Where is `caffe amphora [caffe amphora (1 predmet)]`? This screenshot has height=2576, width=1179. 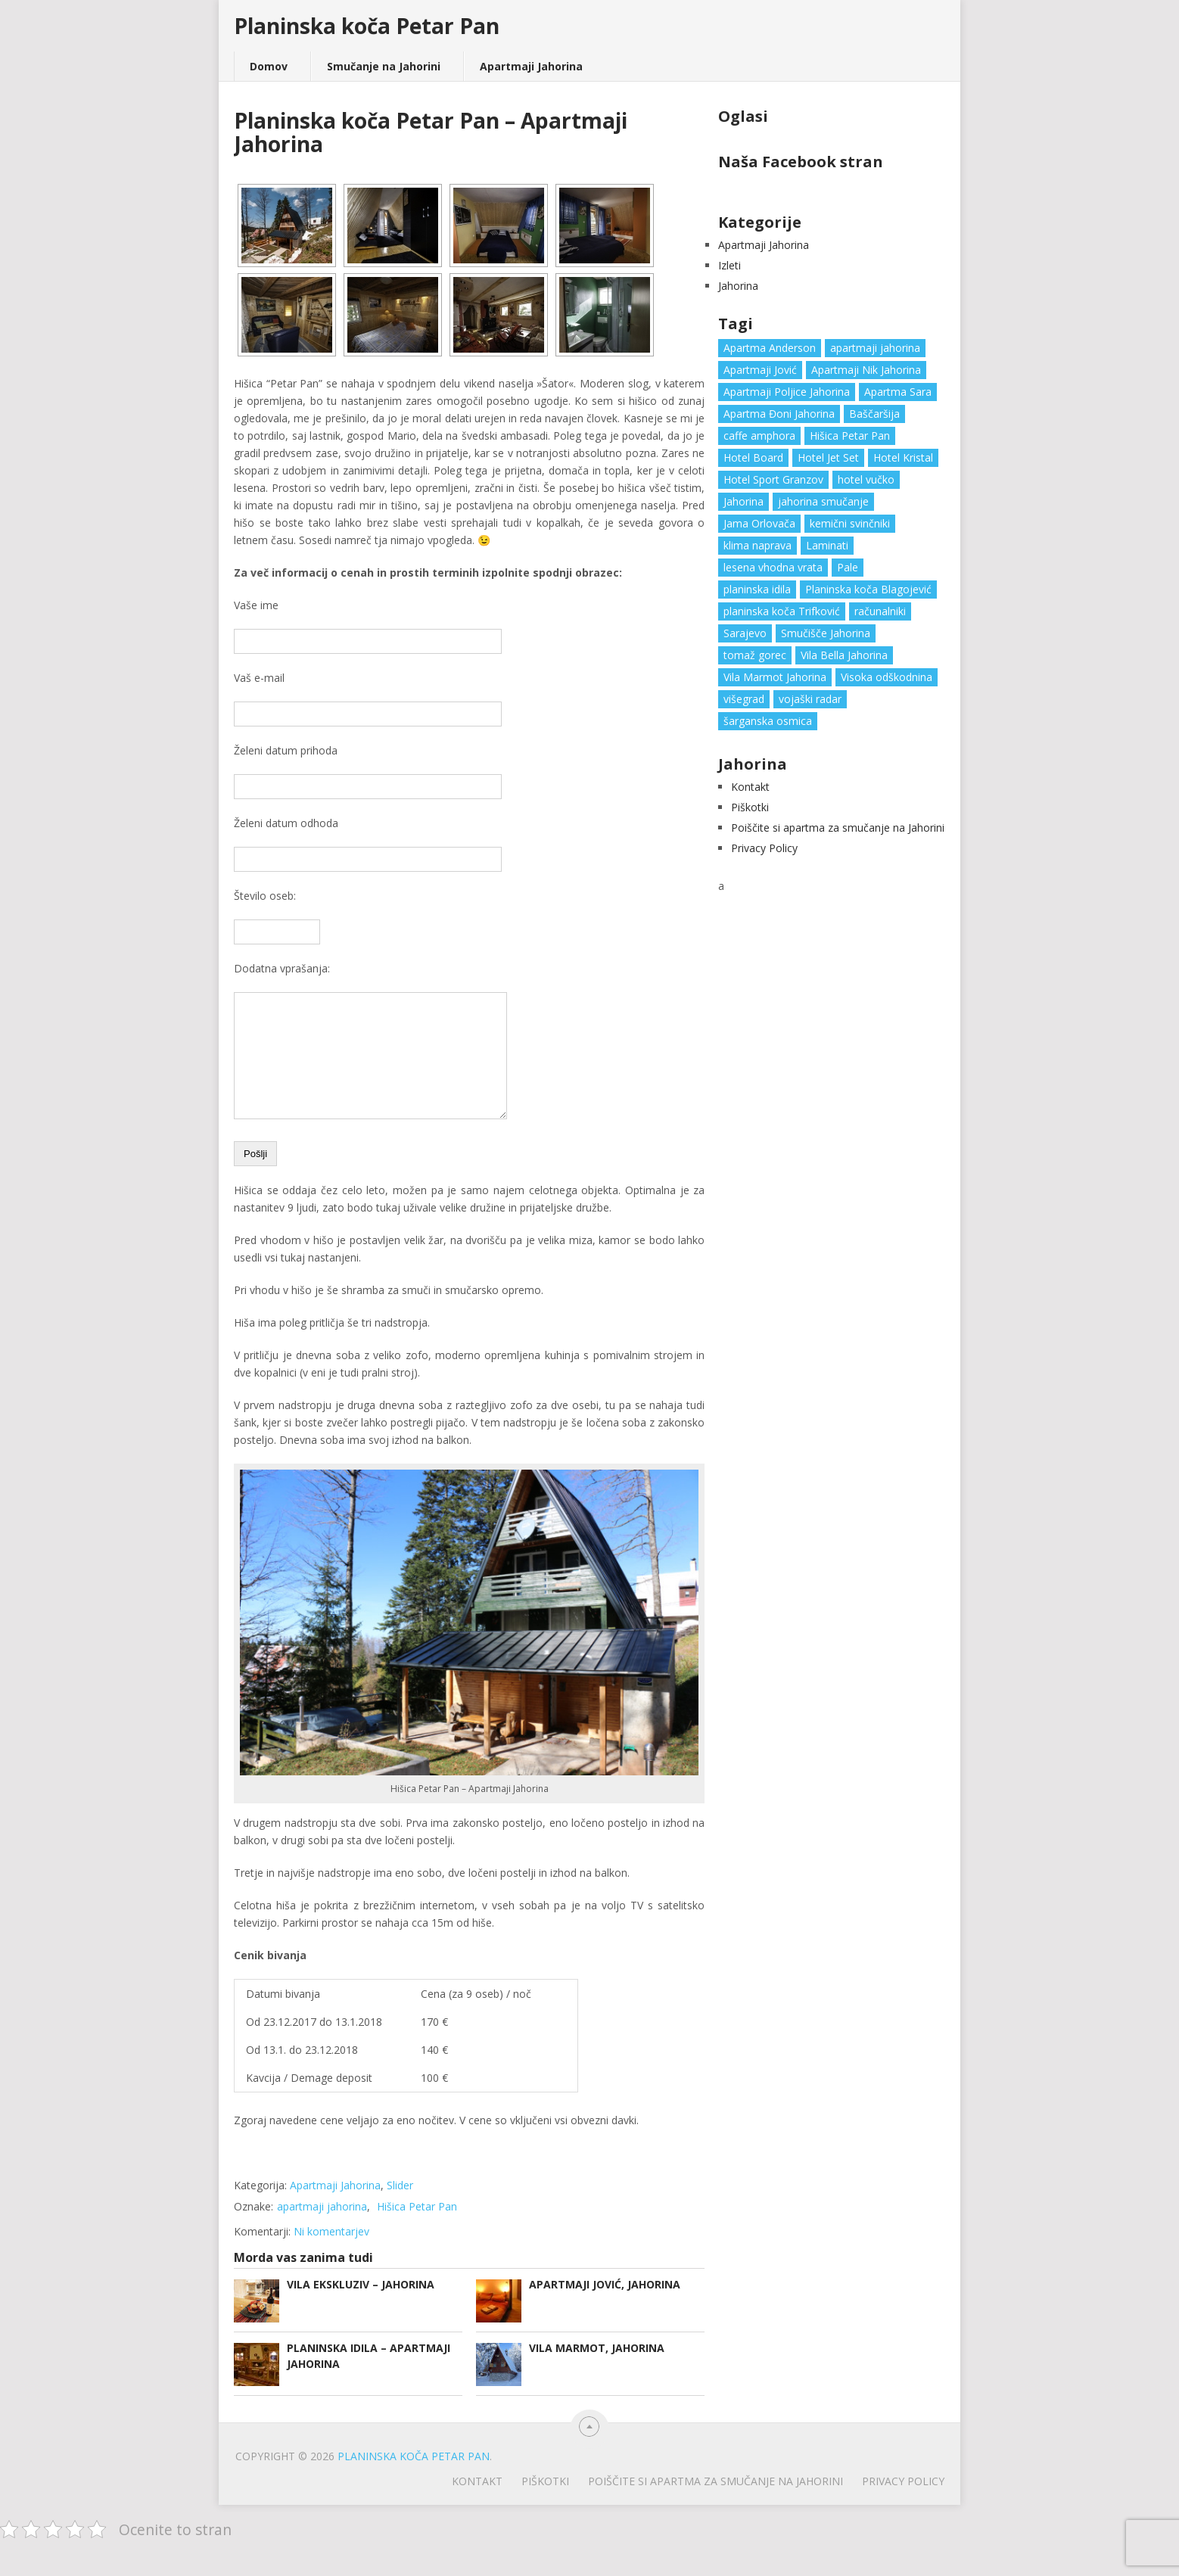
caffe amphora [caffe amphora (1 predmet)] is located at coordinates (759, 435).